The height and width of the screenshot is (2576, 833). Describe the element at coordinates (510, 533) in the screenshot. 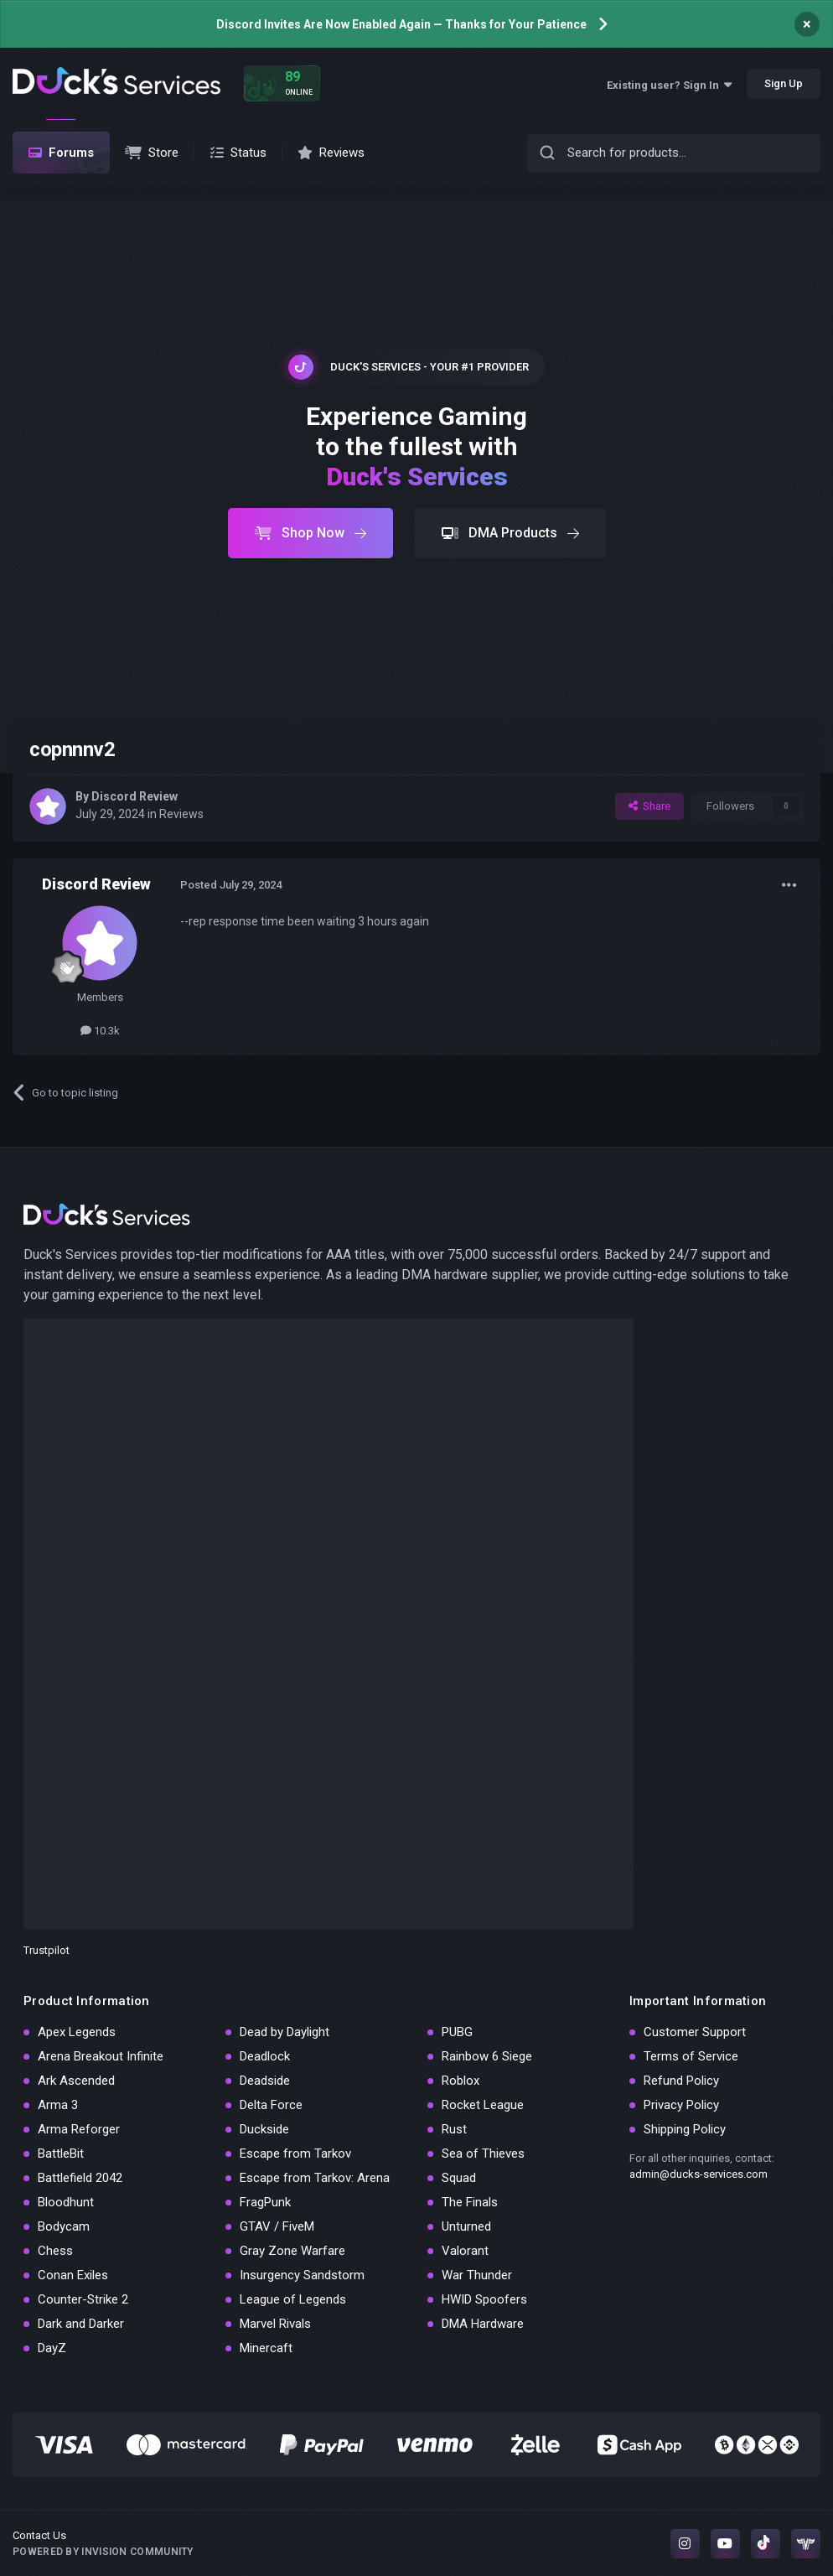

I see `DMA Products` at that location.